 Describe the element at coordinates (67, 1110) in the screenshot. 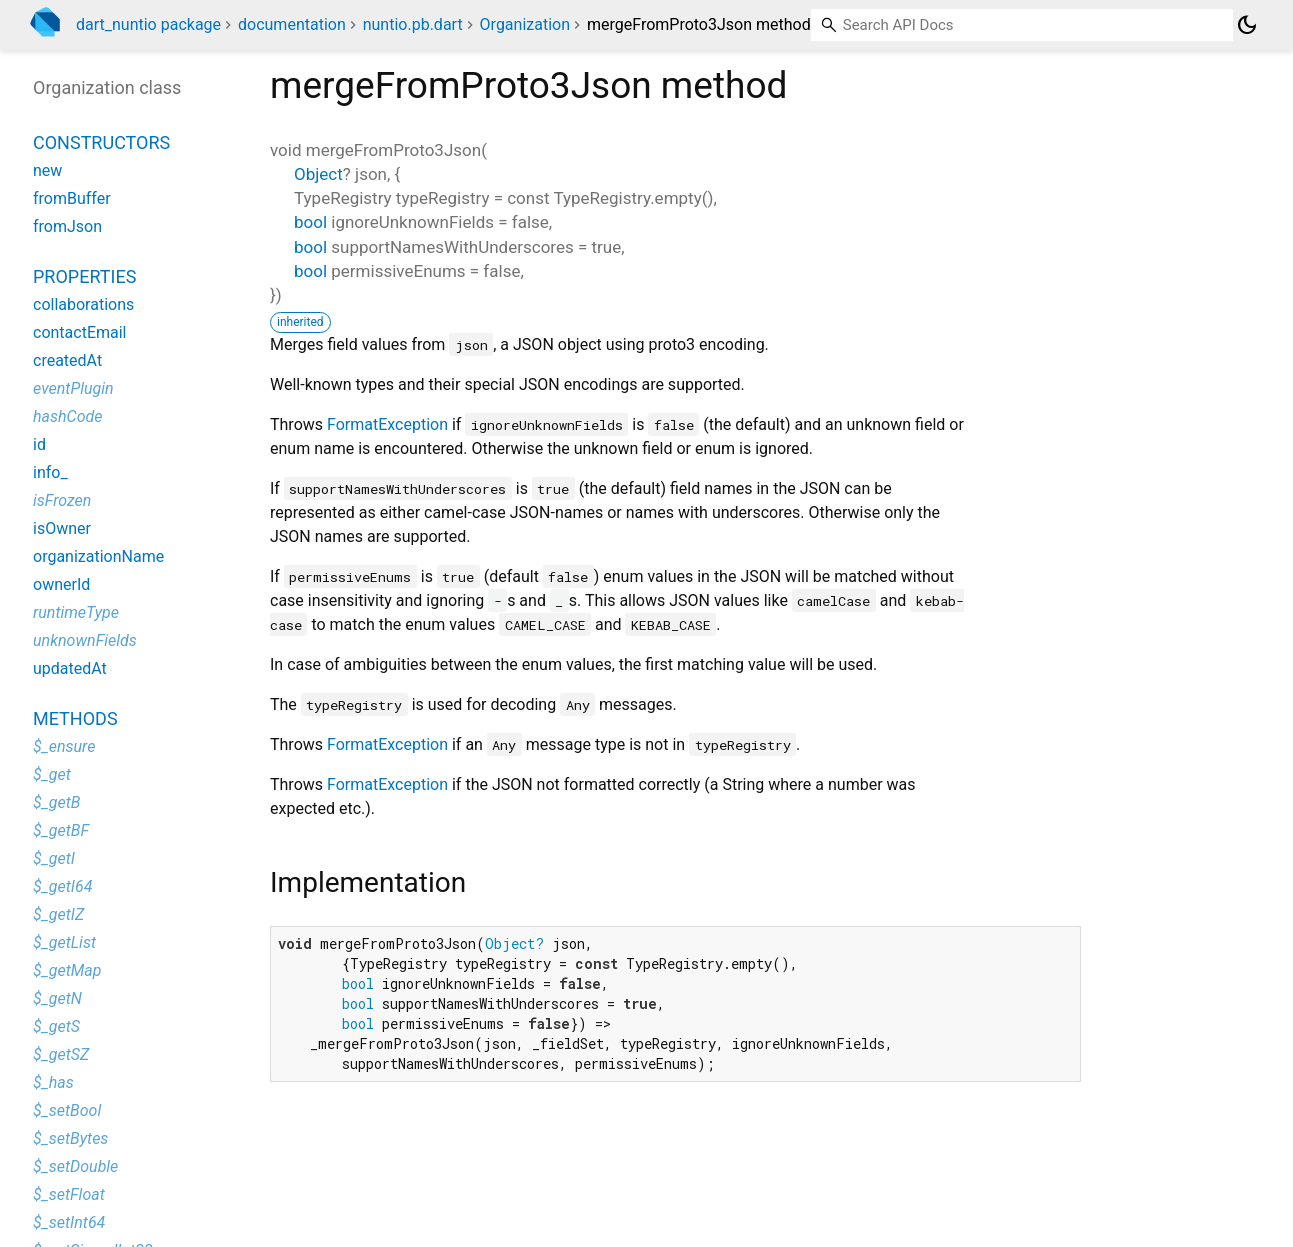

I see `$_setBool` at that location.